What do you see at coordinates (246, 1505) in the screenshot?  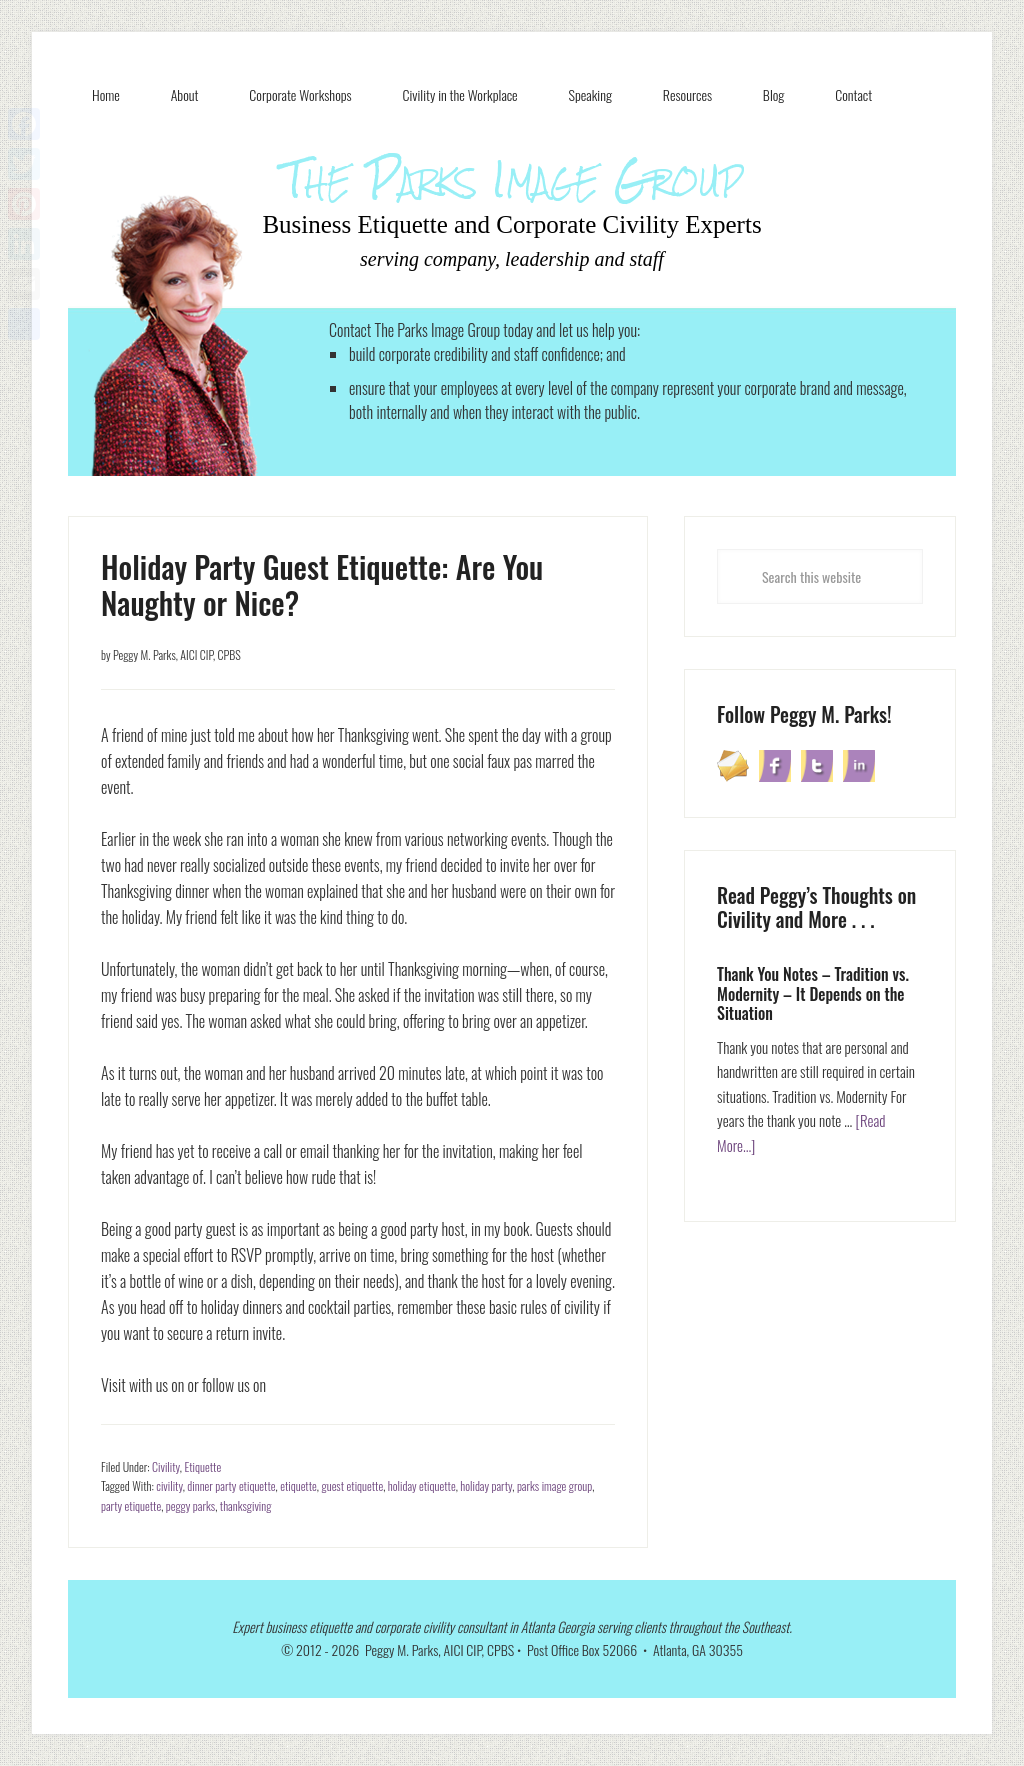 I see `thanksgiving` at bounding box center [246, 1505].